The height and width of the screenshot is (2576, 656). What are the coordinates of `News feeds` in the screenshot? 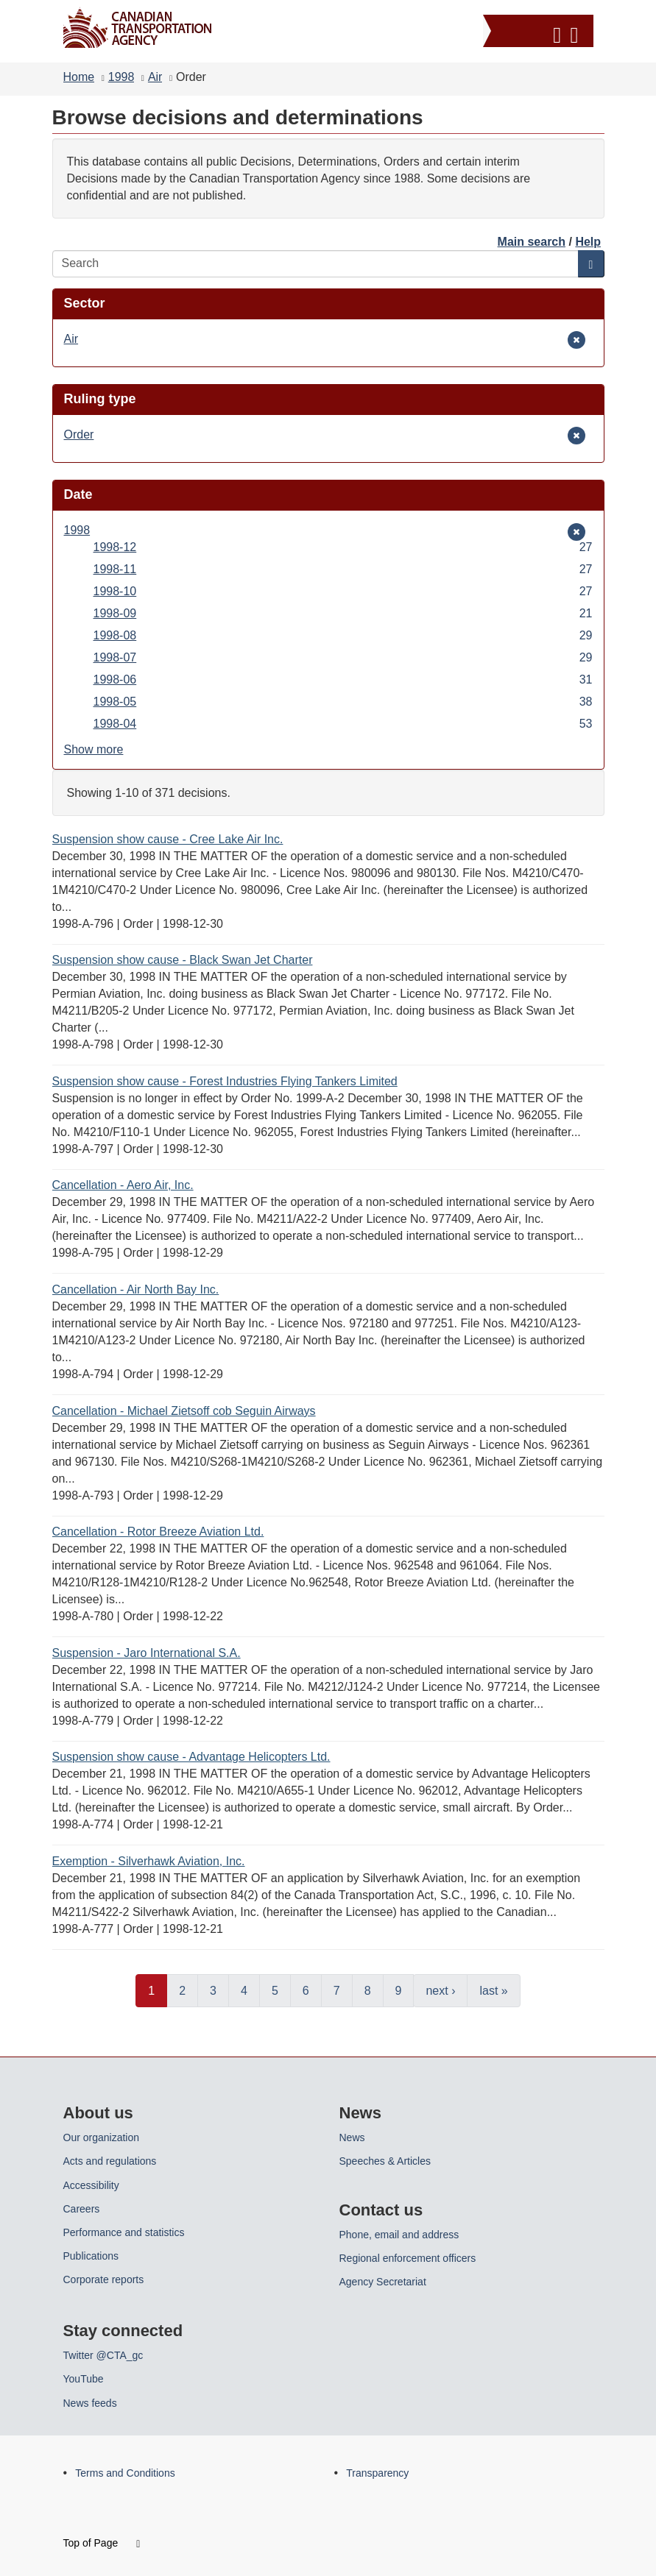 It's located at (90, 2403).